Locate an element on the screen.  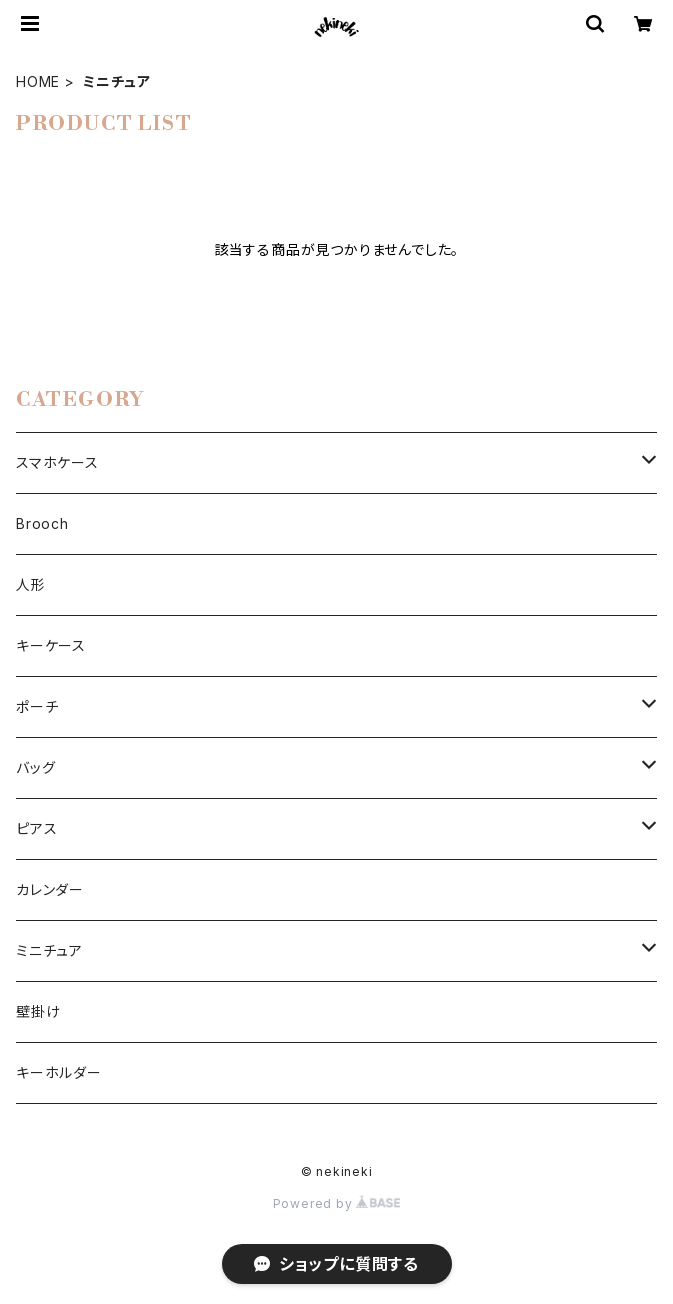
ミニチュア is located at coordinates (49, 950).